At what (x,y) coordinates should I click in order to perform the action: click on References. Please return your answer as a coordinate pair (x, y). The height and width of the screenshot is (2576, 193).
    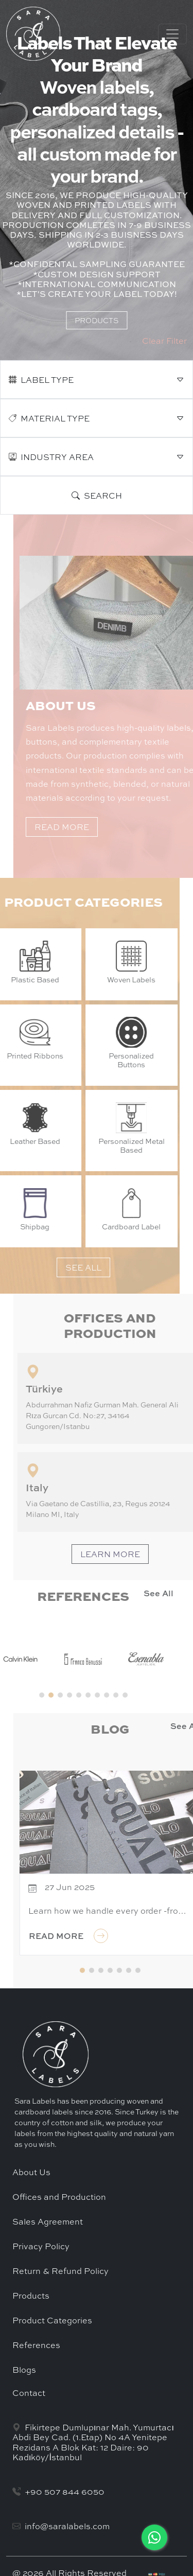
    Looking at the image, I should click on (36, 2345).